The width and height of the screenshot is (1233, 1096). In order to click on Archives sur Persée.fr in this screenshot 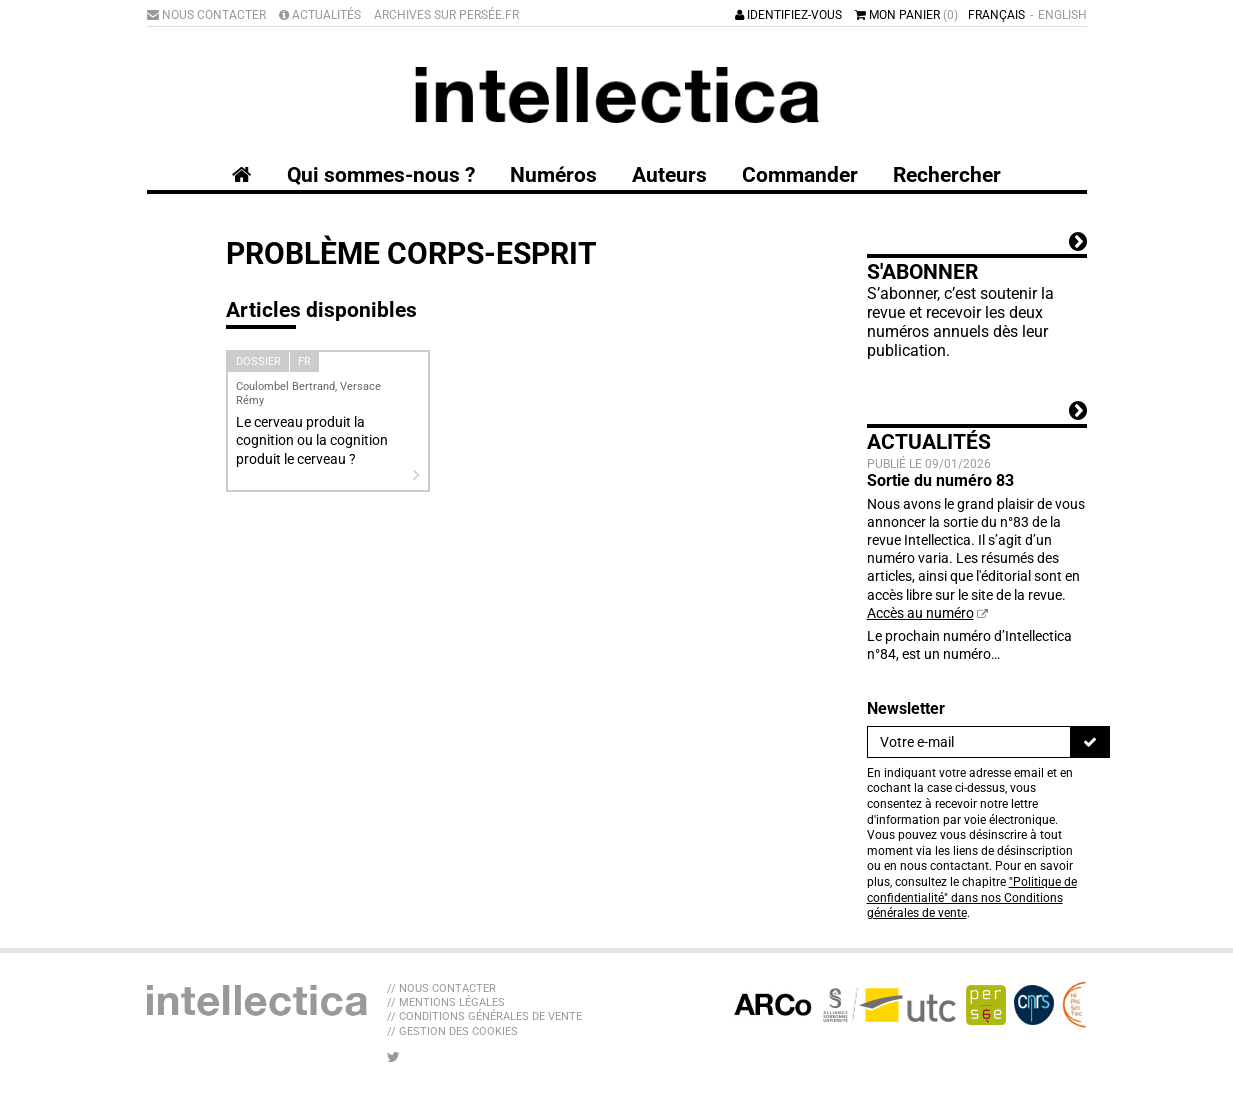, I will do `click(446, 15)`.